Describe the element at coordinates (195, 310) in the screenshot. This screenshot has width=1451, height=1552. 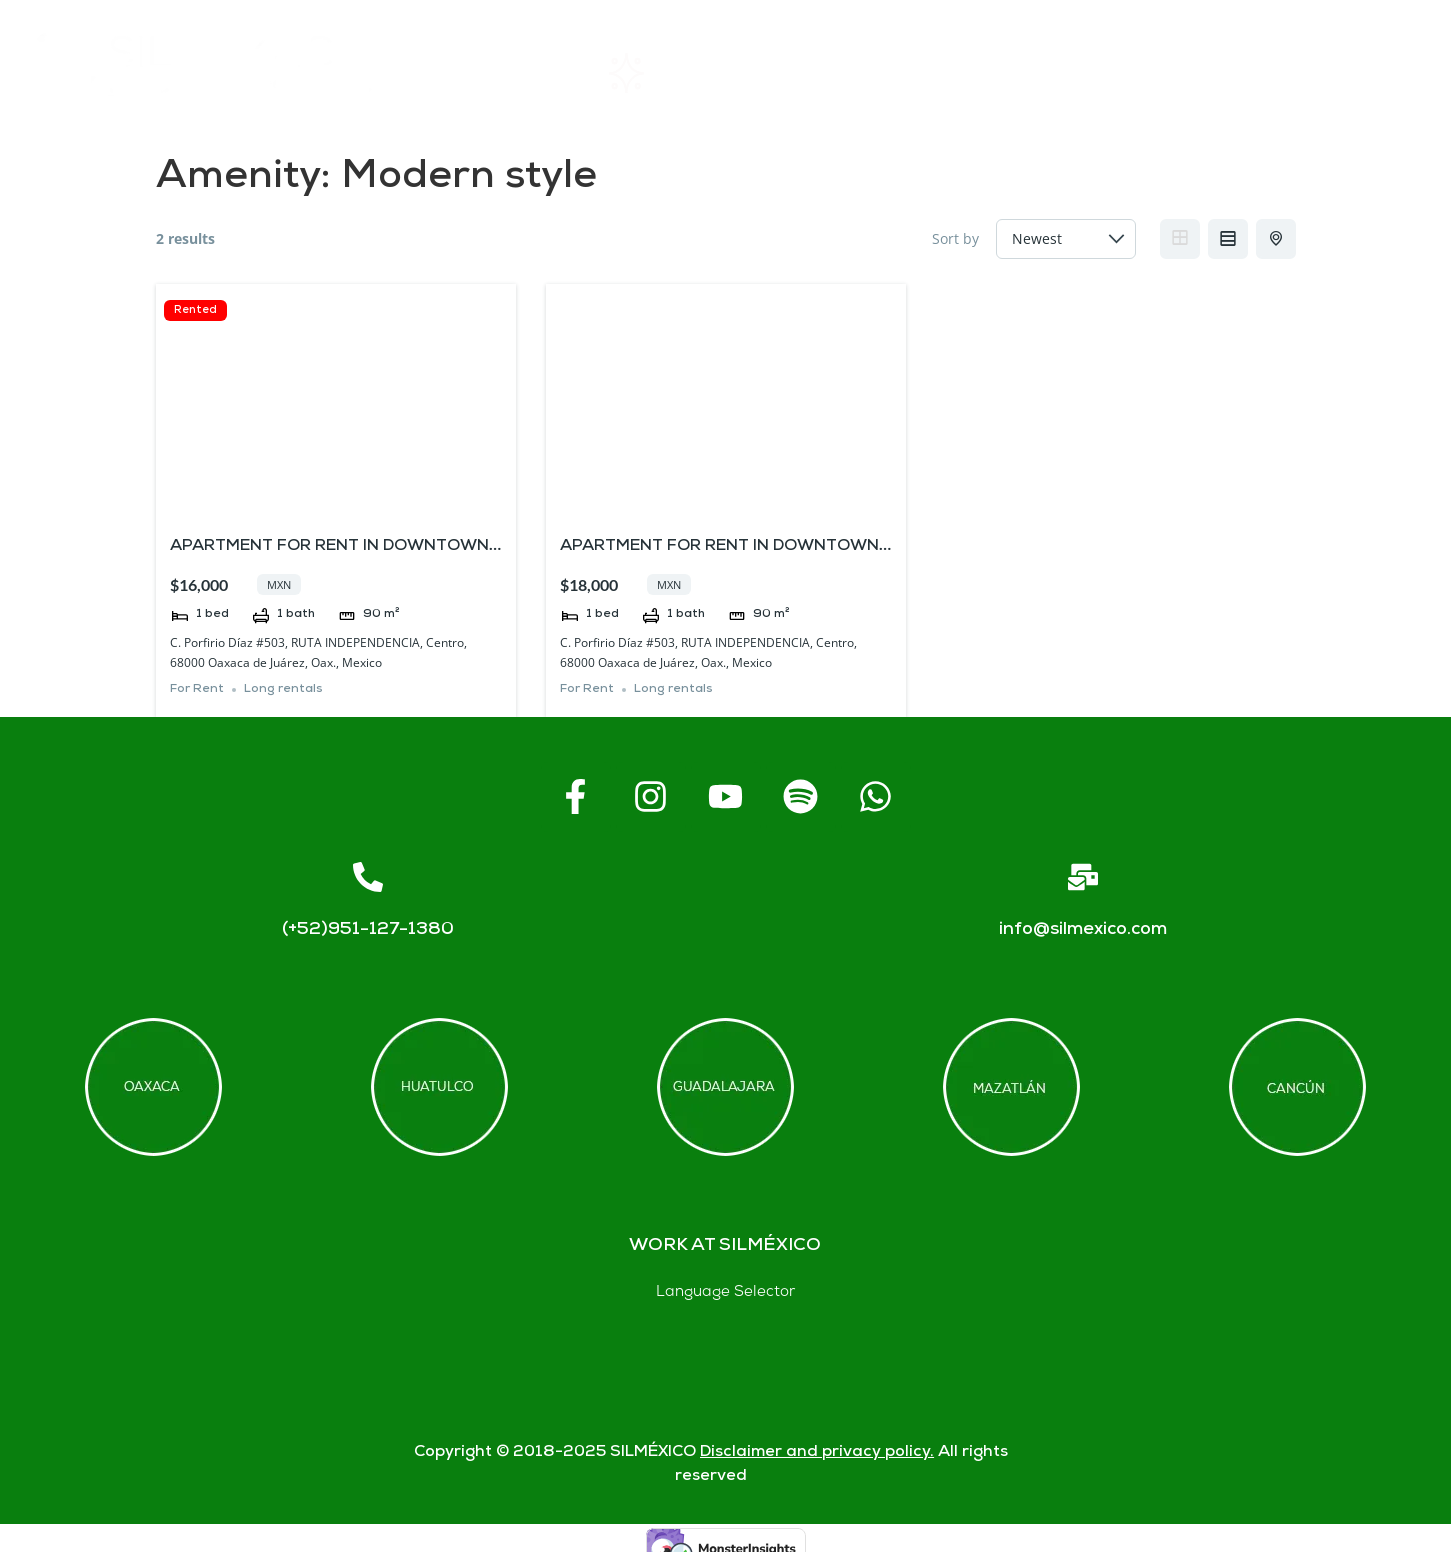
I see `Rented` at that location.